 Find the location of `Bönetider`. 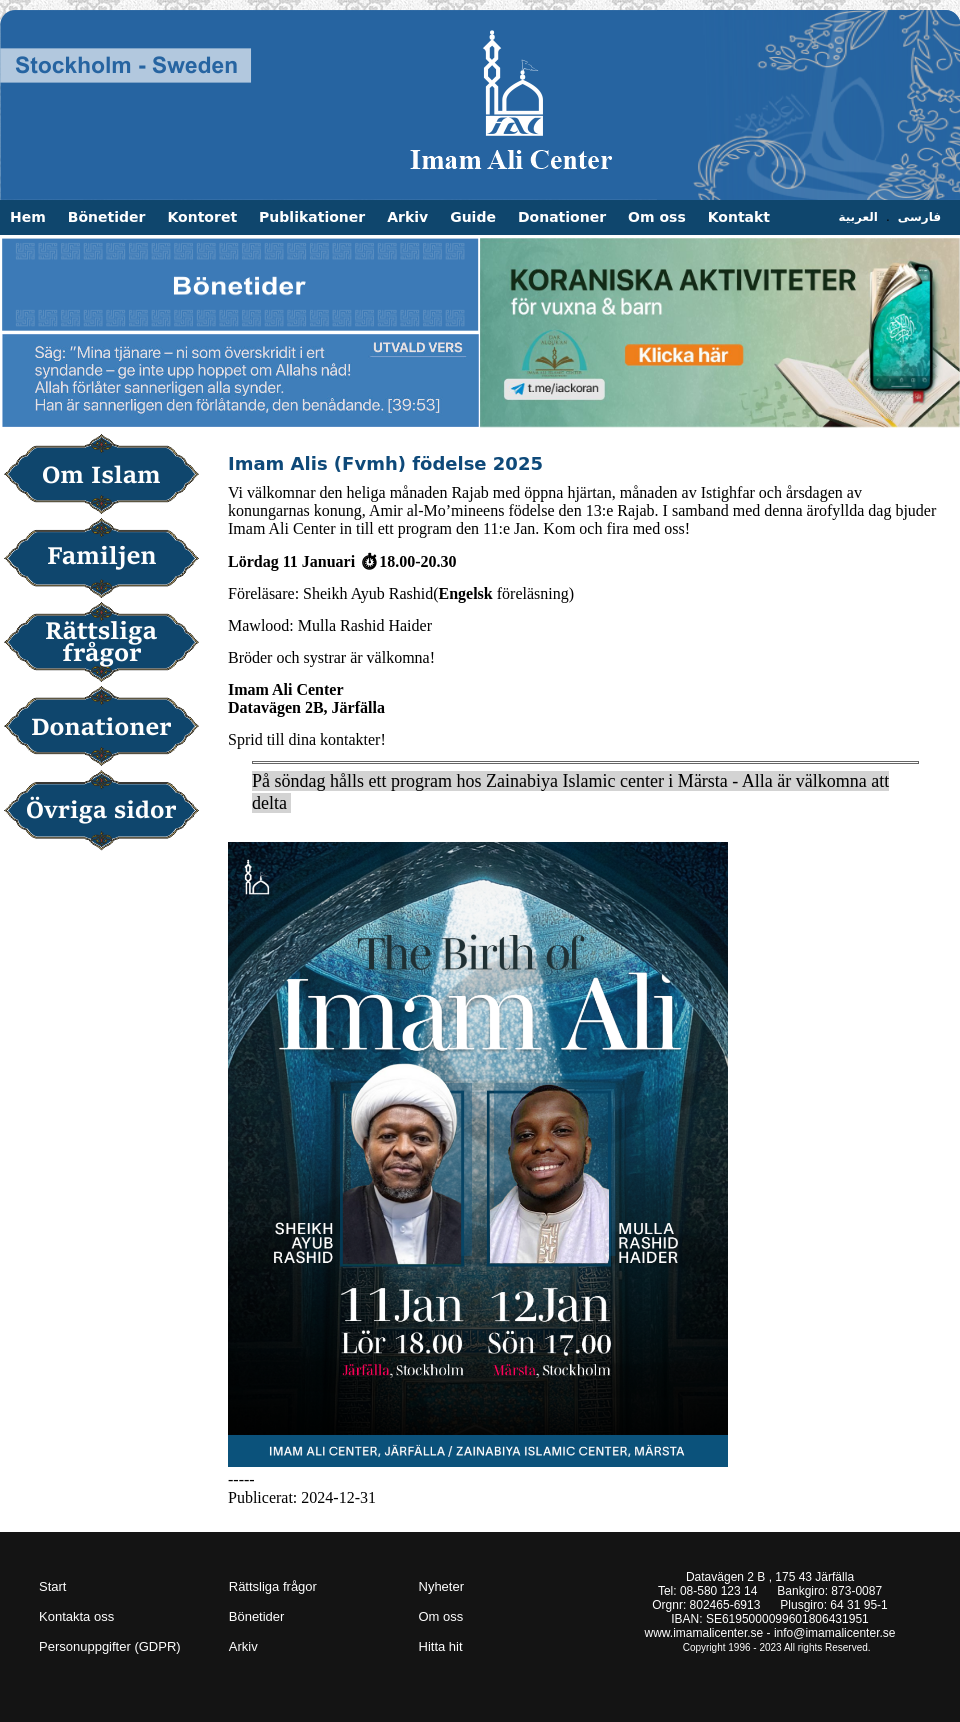

Bönetider is located at coordinates (107, 217).